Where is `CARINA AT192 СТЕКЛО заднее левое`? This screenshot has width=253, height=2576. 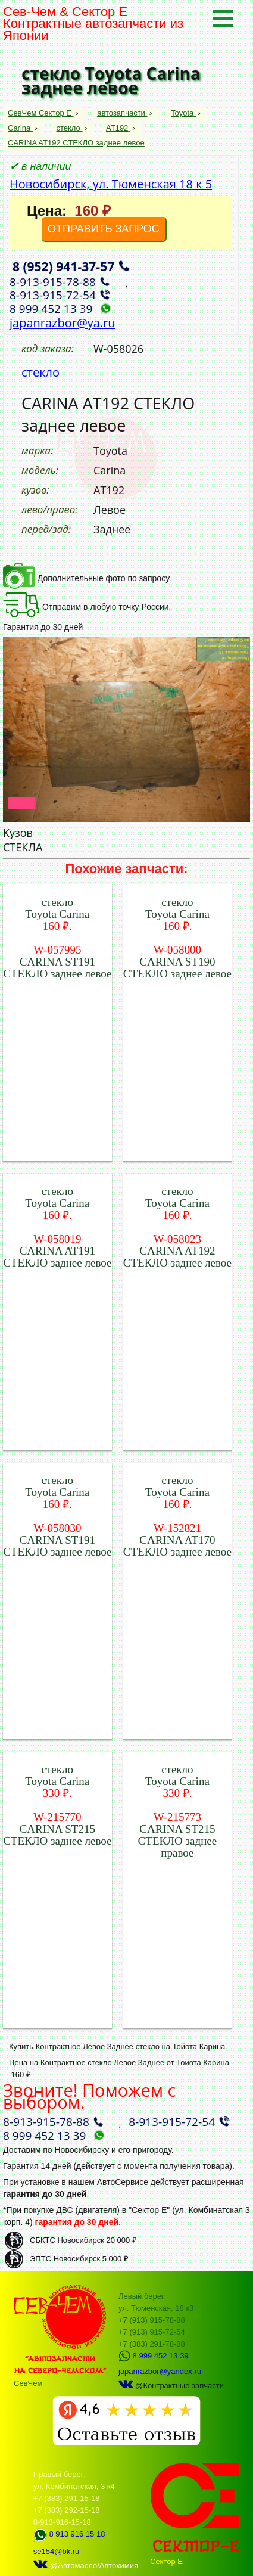 CARINA AT192 СТЕКЛО заднее левое is located at coordinates (76, 142).